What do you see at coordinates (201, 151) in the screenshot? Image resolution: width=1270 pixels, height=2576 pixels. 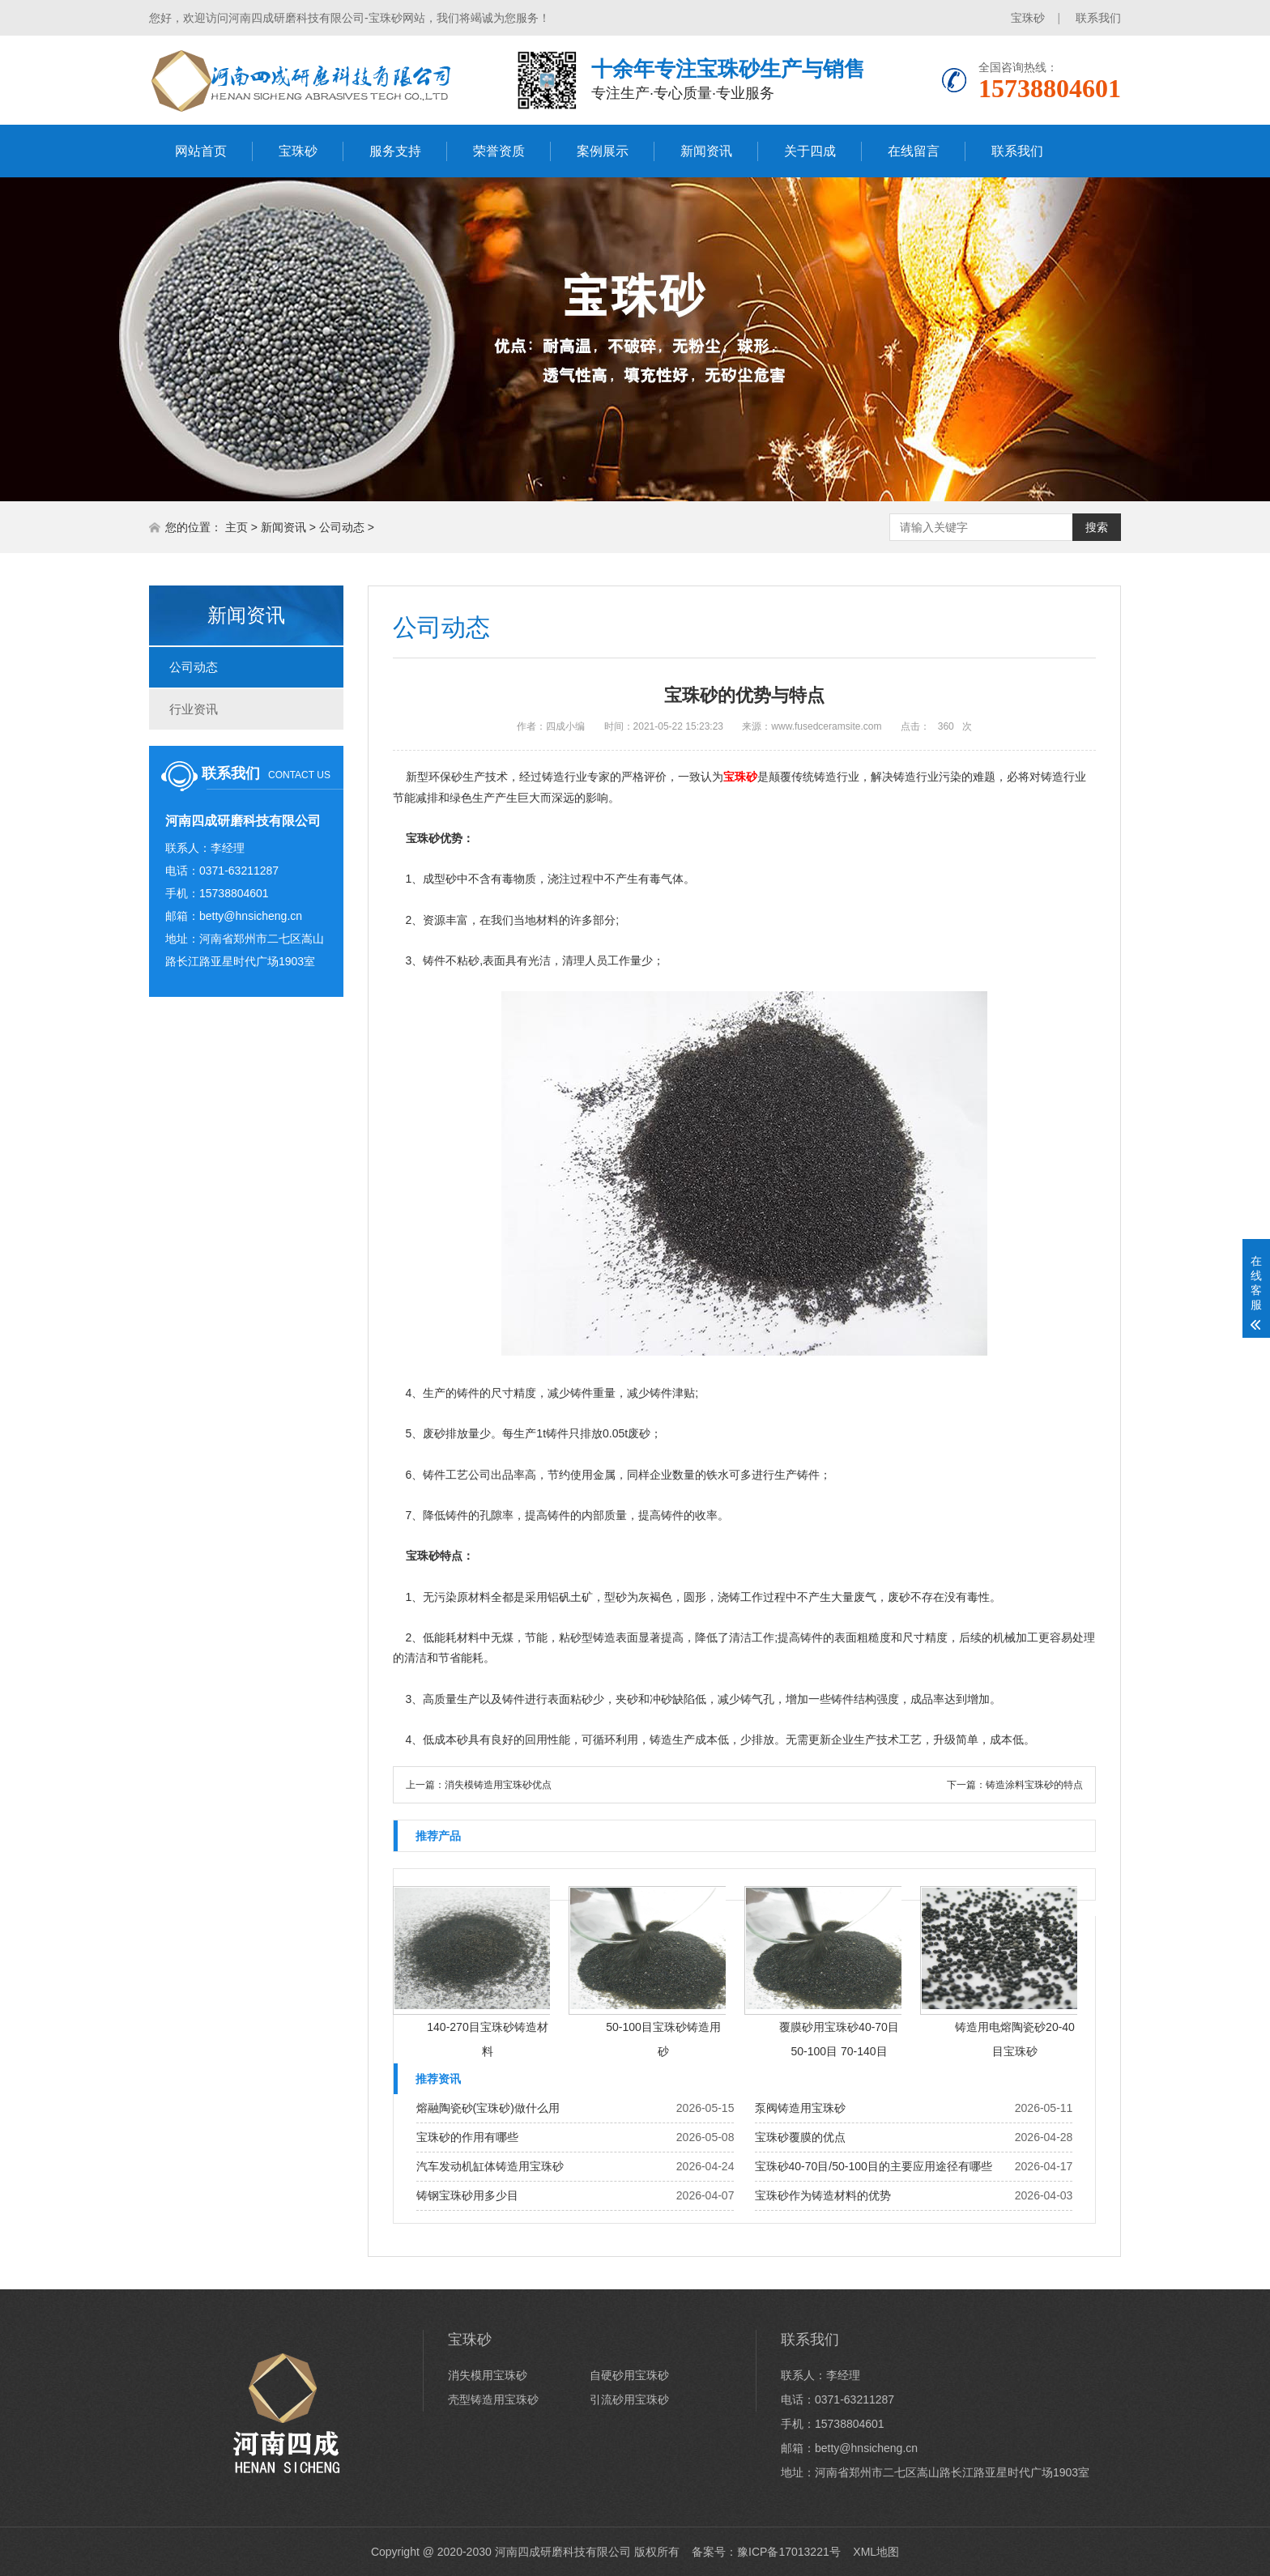 I see `网站首页` at bounding box center [201, 151].